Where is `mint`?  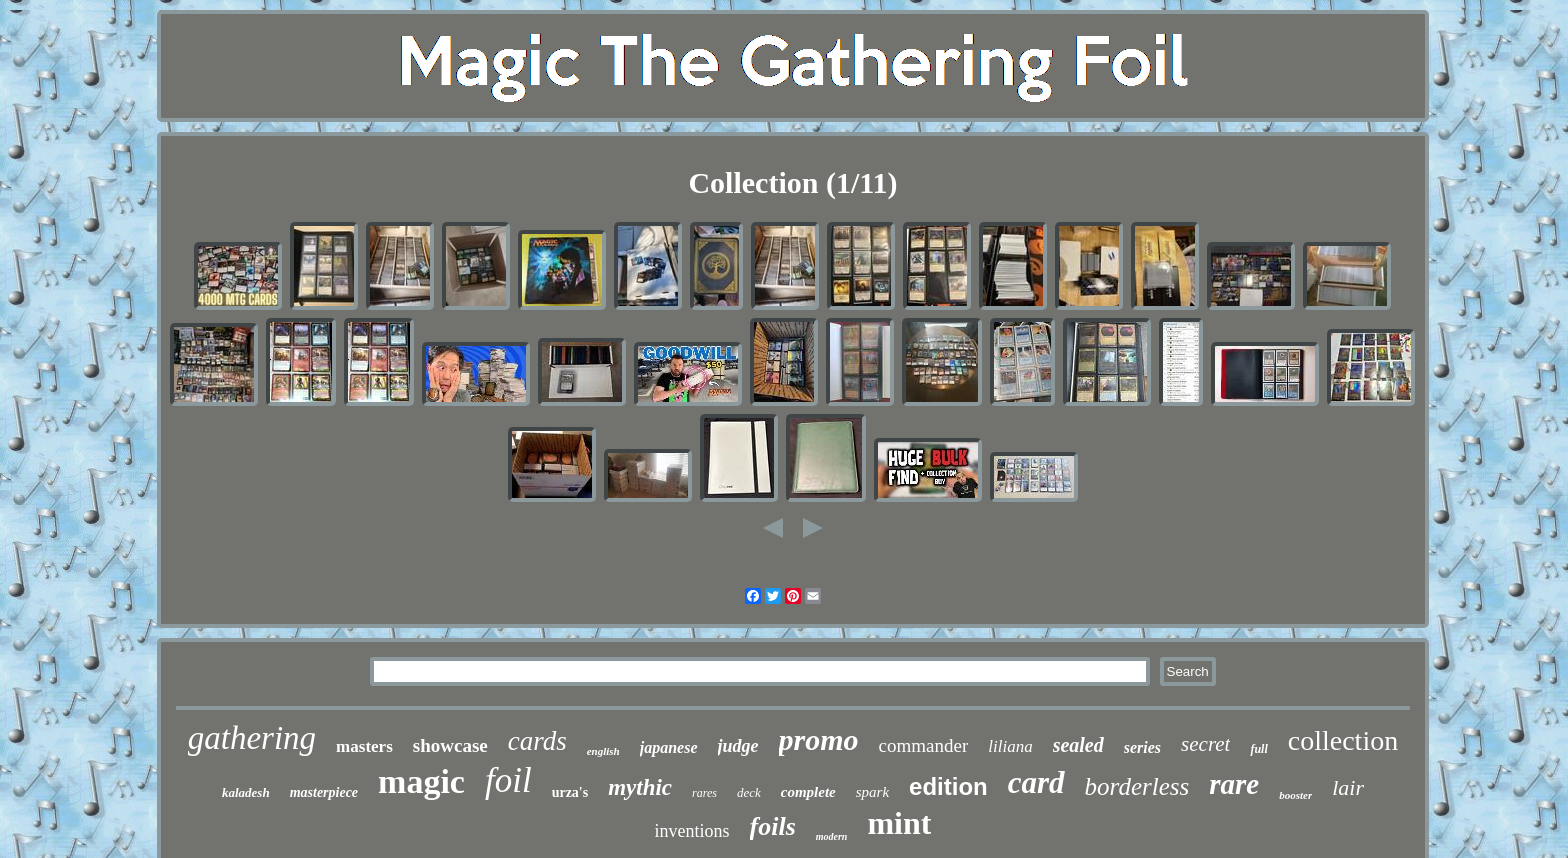
mint is located at coordinates (899, 823).